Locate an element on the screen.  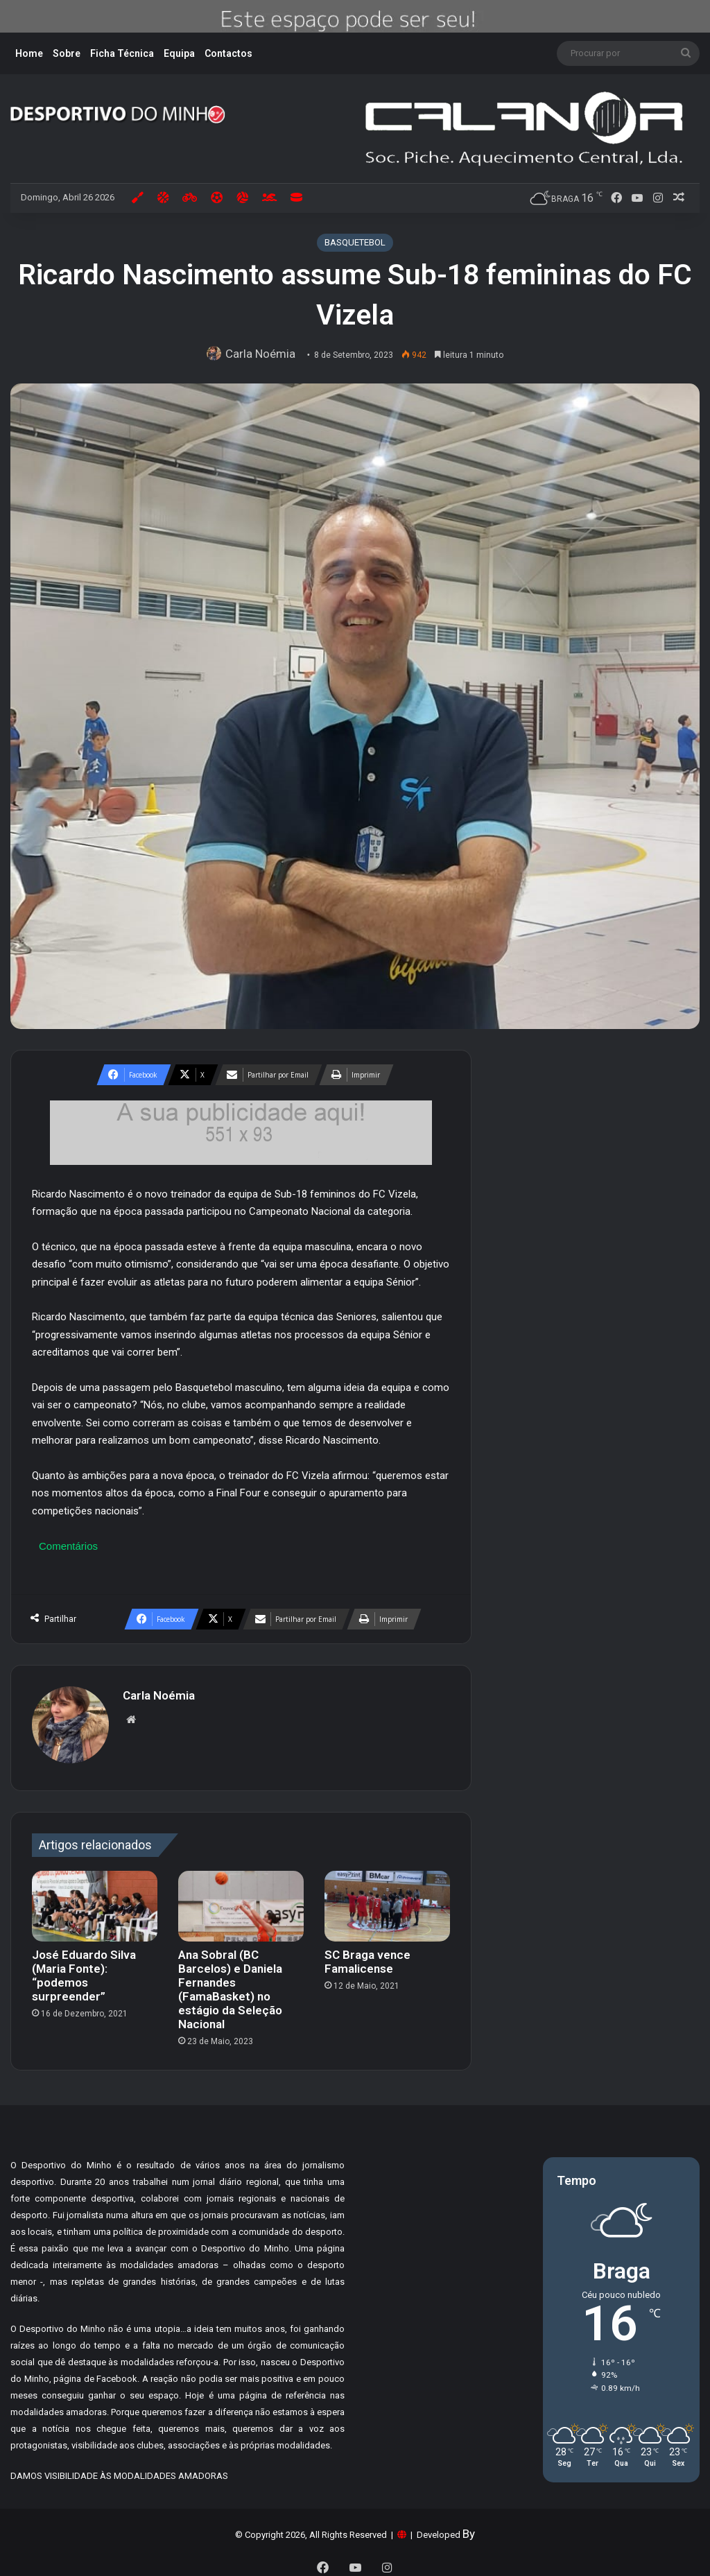
SC Braga vence Famalicense is located at coordinates (367, 1955).